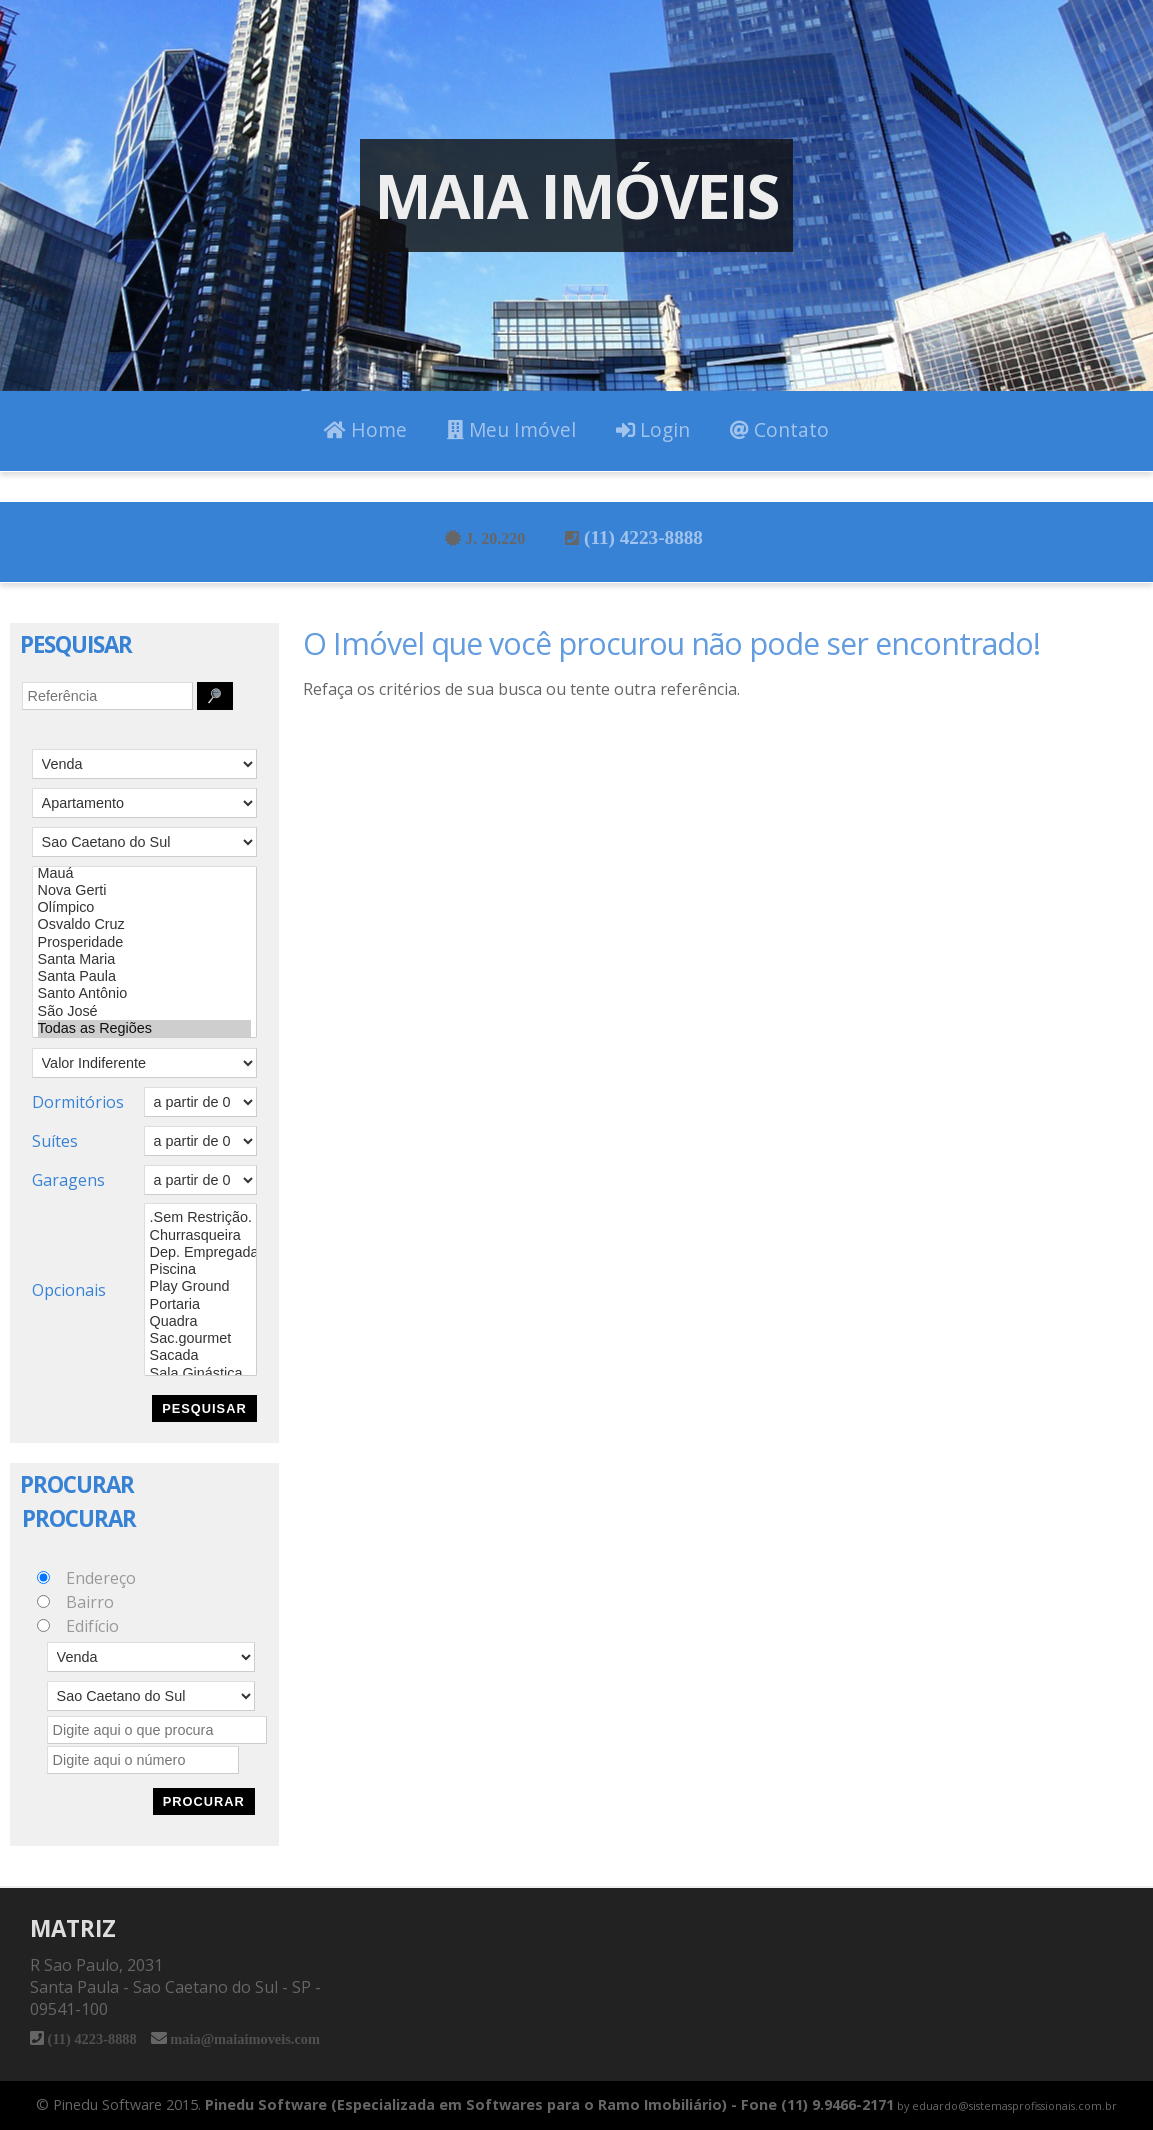 This screenshot has width=1153, height=2130. What do you see at coordinates (643, 536) in the screenshot?
I see `(11) 4223-8888` at bounding box center [643, 536].